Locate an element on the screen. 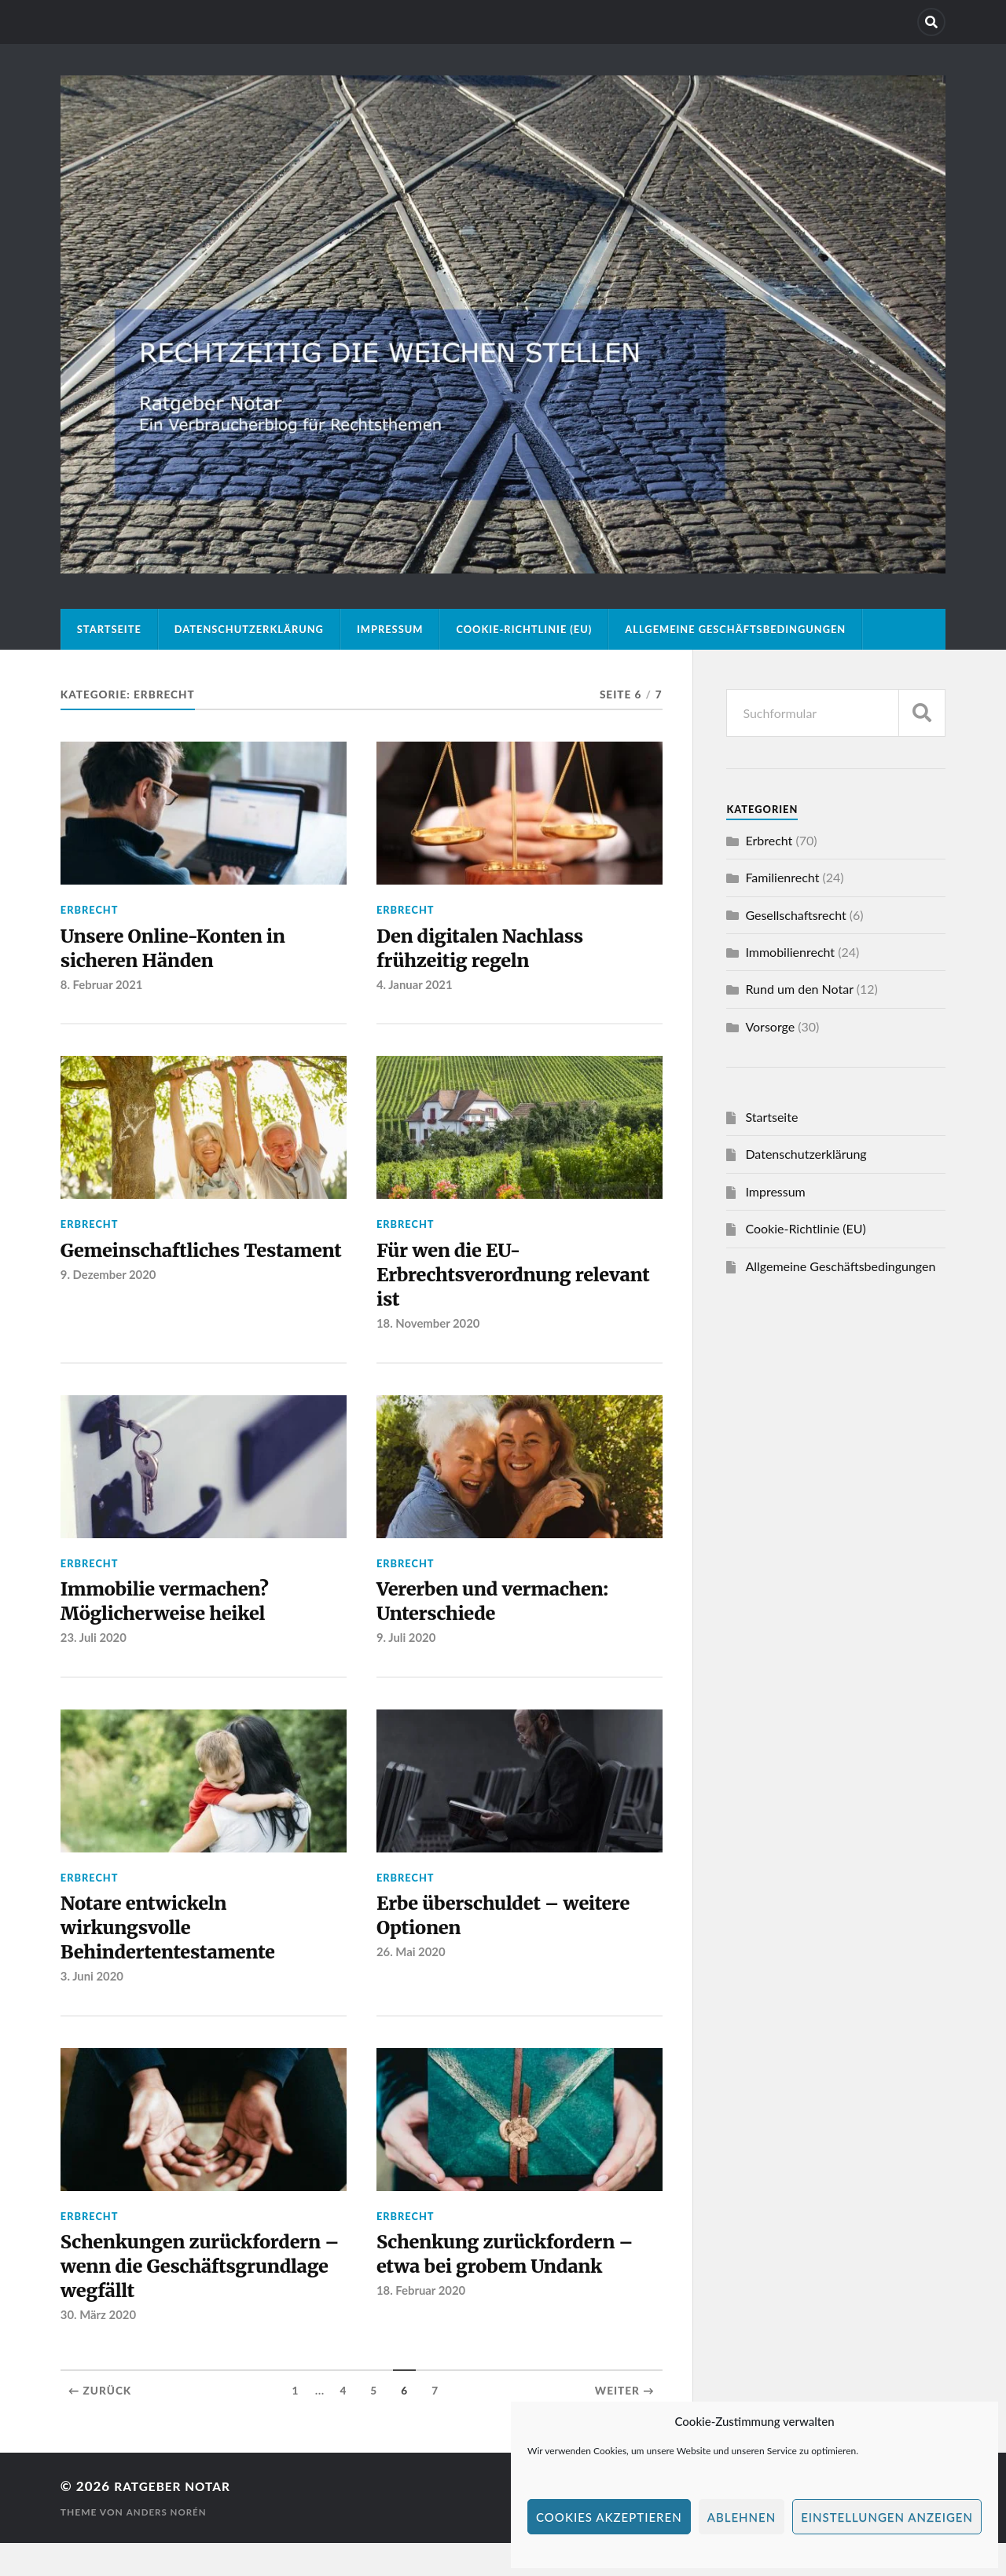 This screenshot has width=1006, height=2576. Erbrecht is located at coordinates (90, 909).